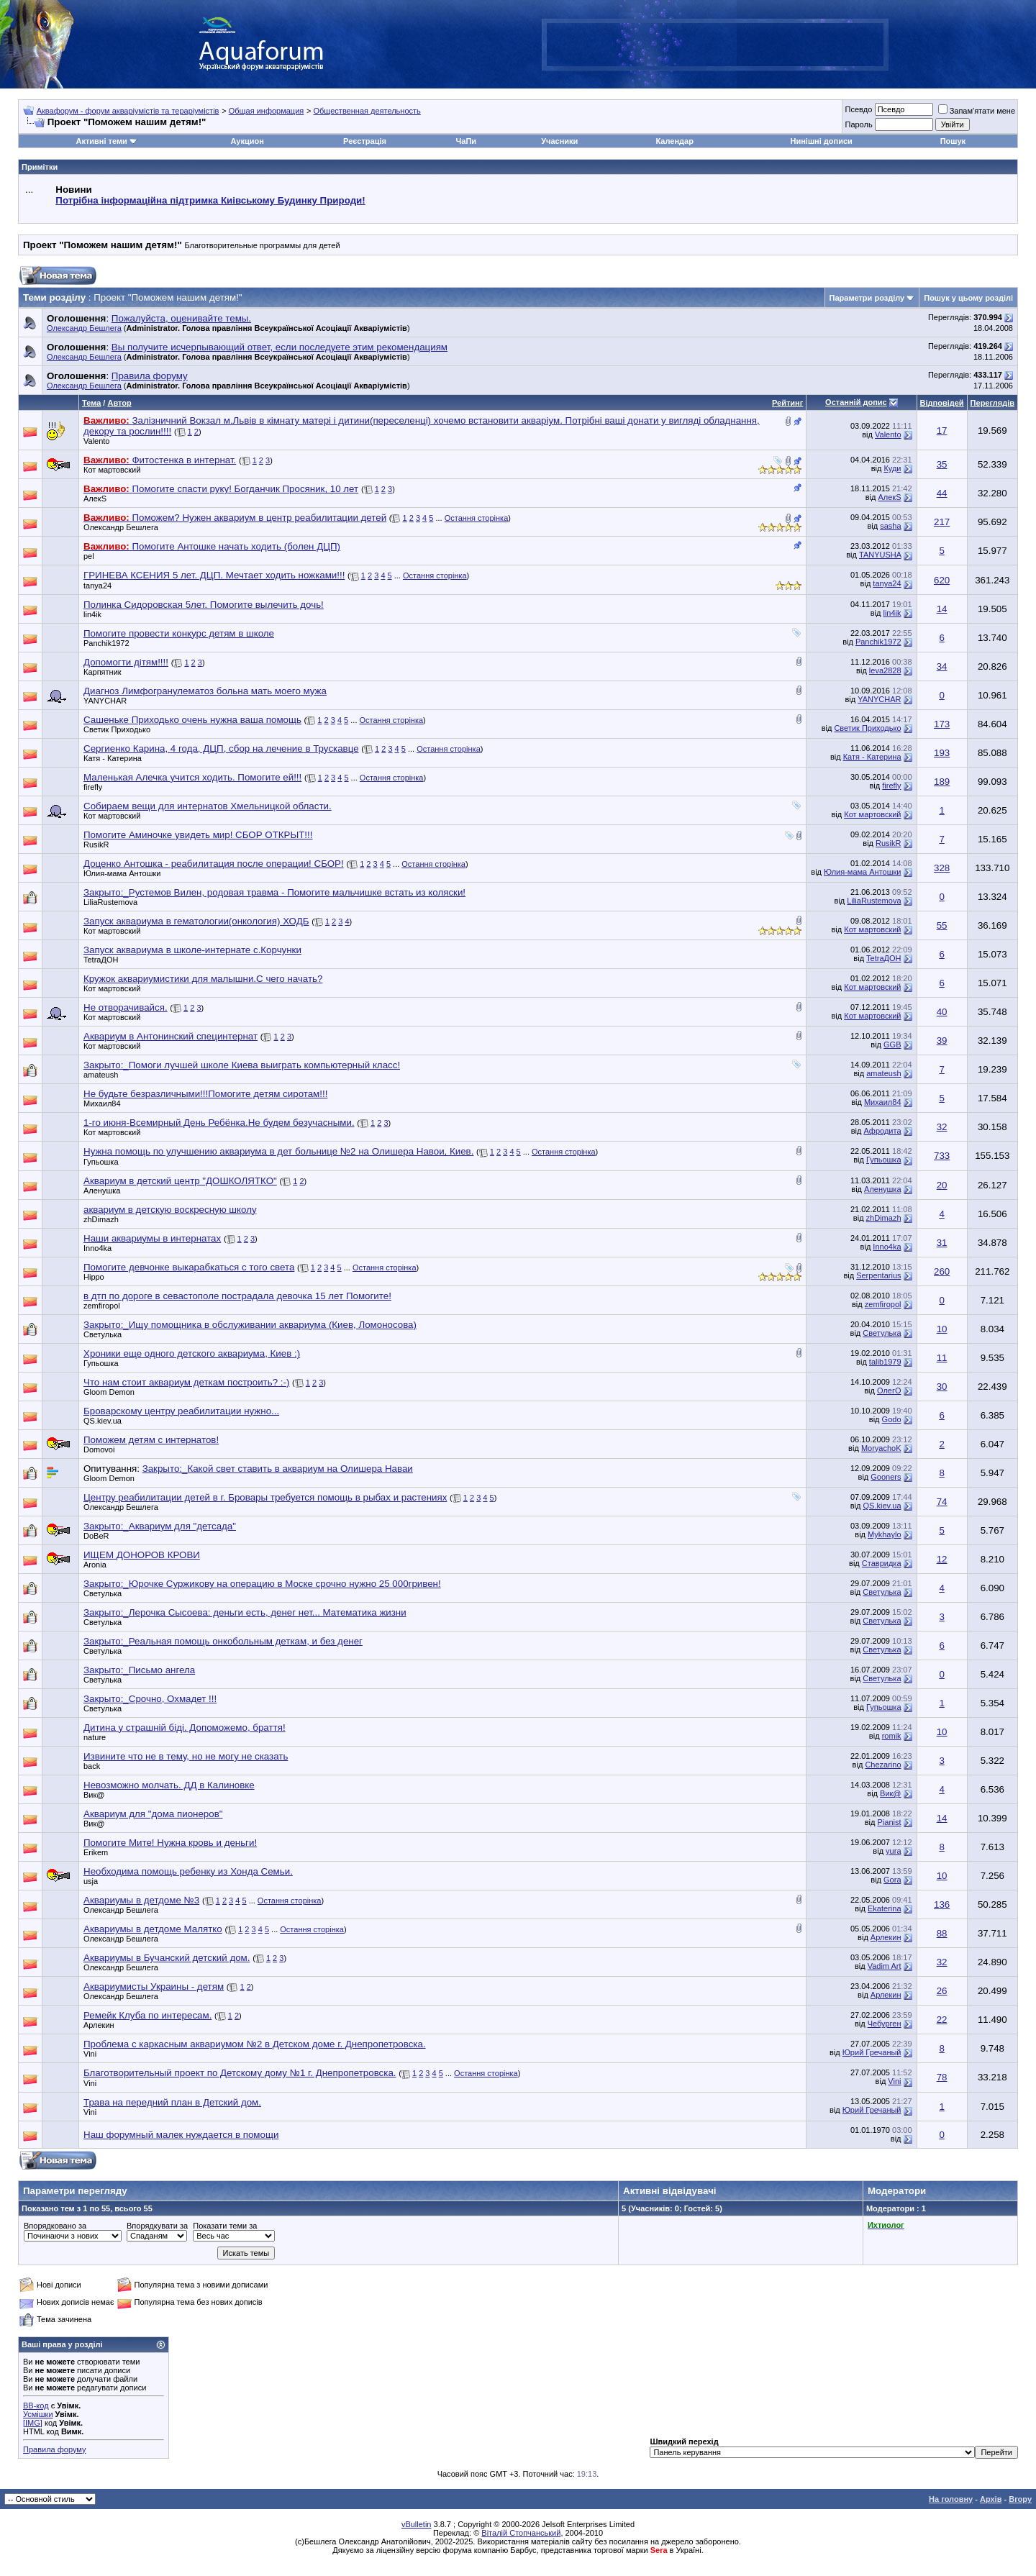 This screenshot has width=1036, height=2576. I want to click on Активні теми, so click(101, 141).